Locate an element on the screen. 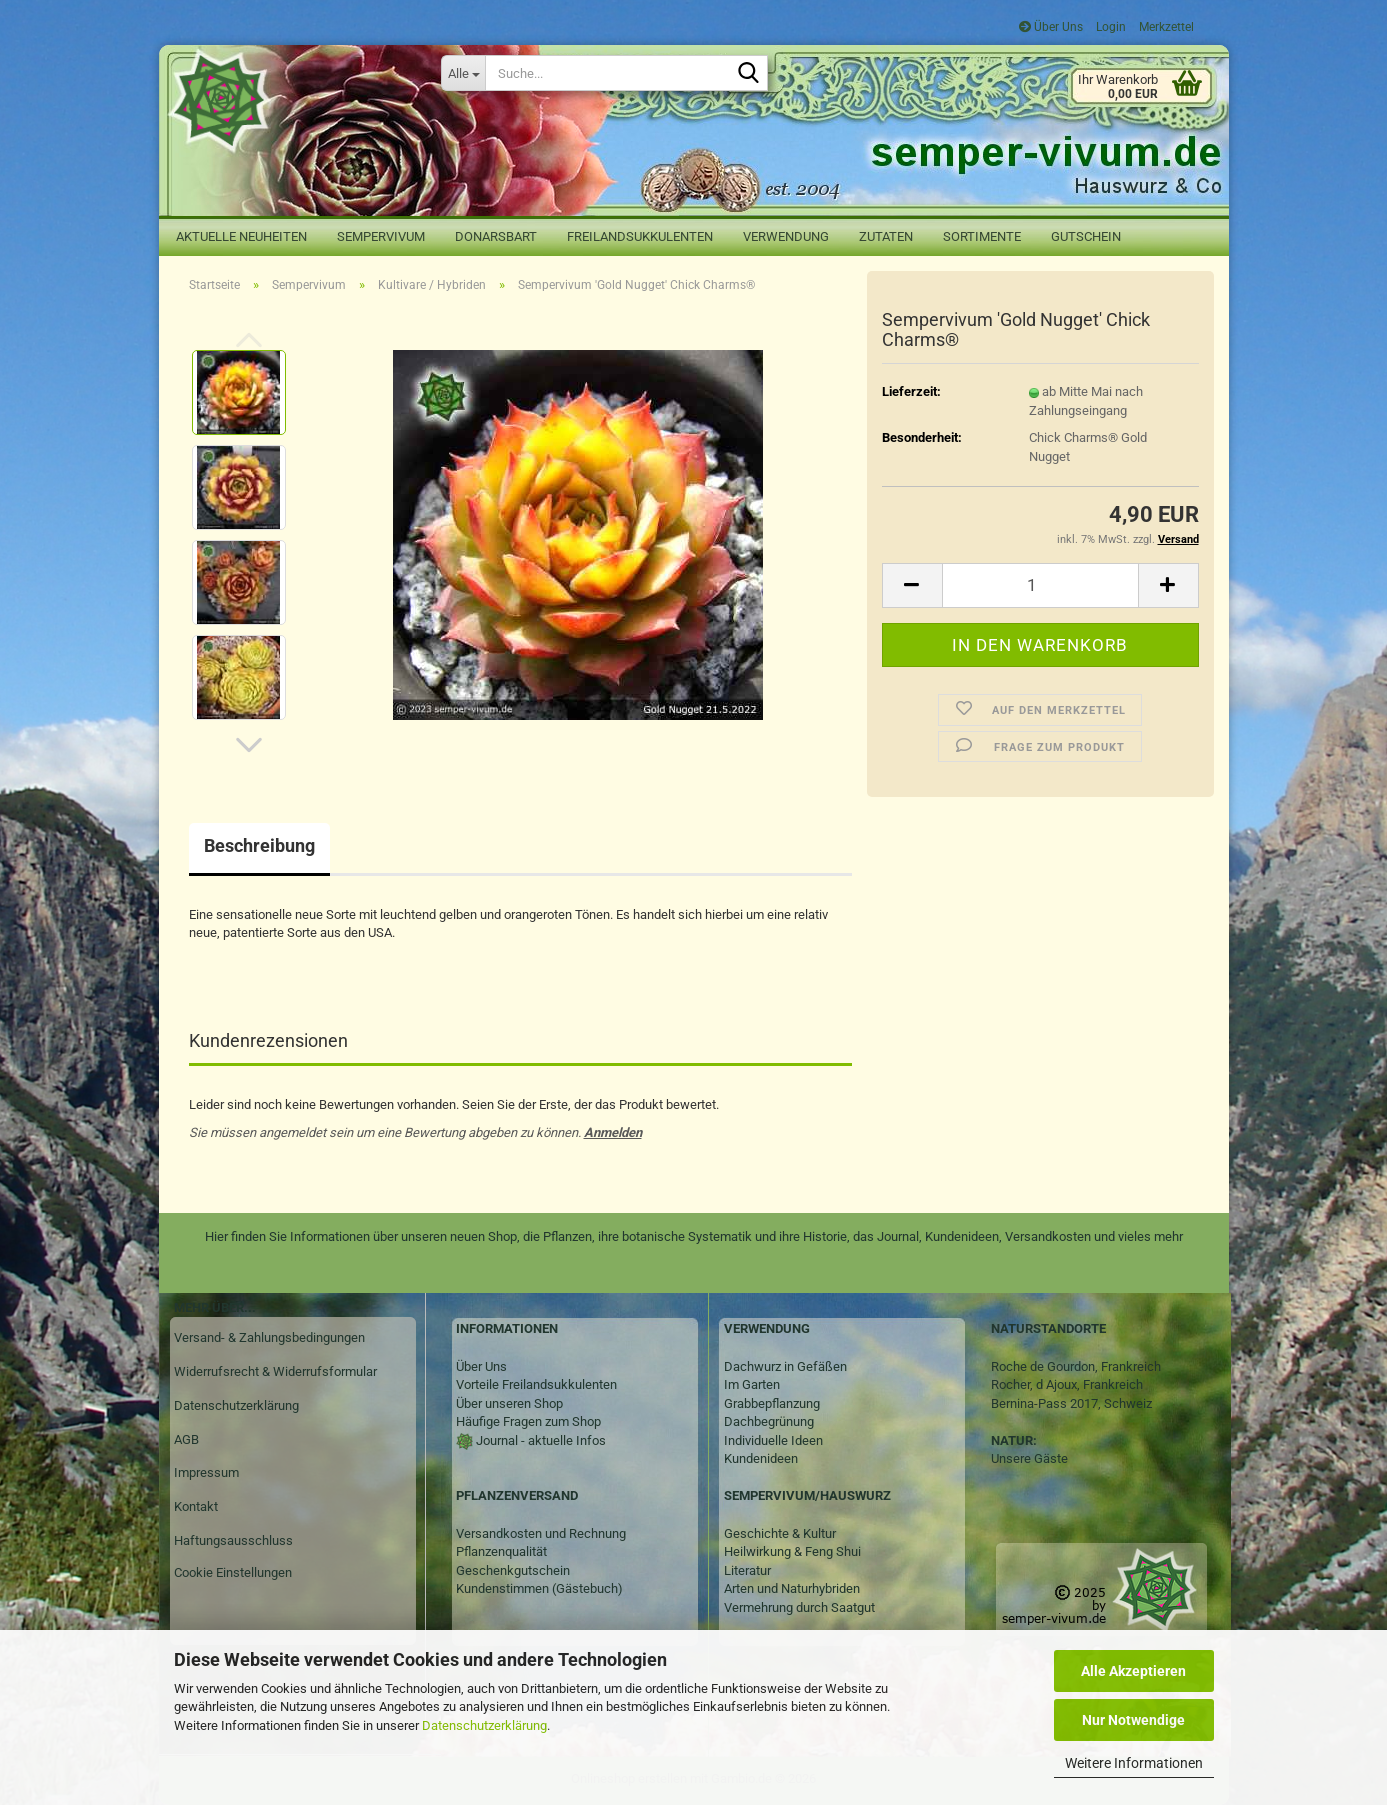 This screenshot has width=1387, height=1805. Aktuelle Neuheiten is located at coordinates (241, 236).